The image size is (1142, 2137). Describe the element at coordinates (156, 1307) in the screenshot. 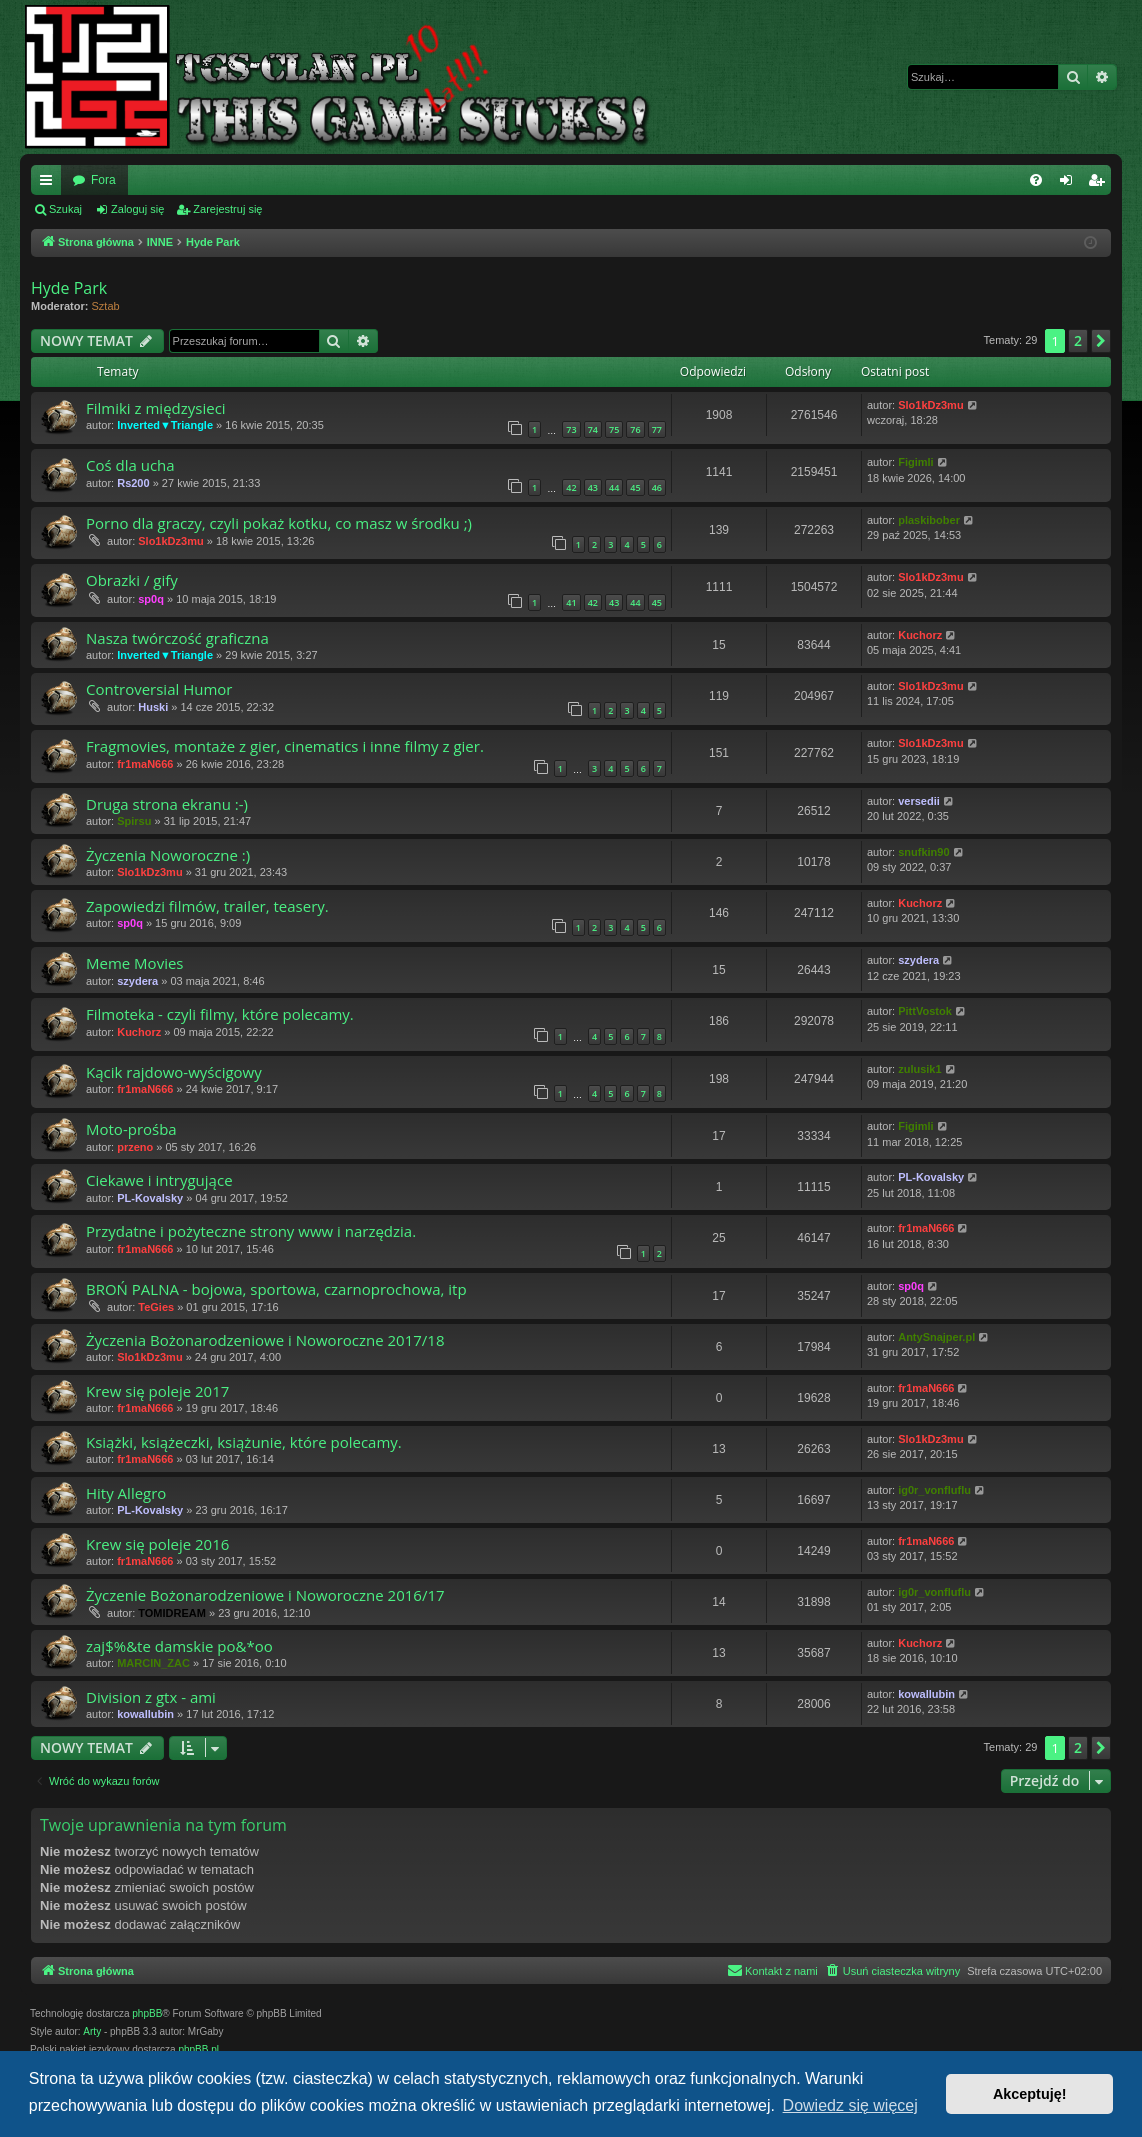

I see `TeGies` at that location.